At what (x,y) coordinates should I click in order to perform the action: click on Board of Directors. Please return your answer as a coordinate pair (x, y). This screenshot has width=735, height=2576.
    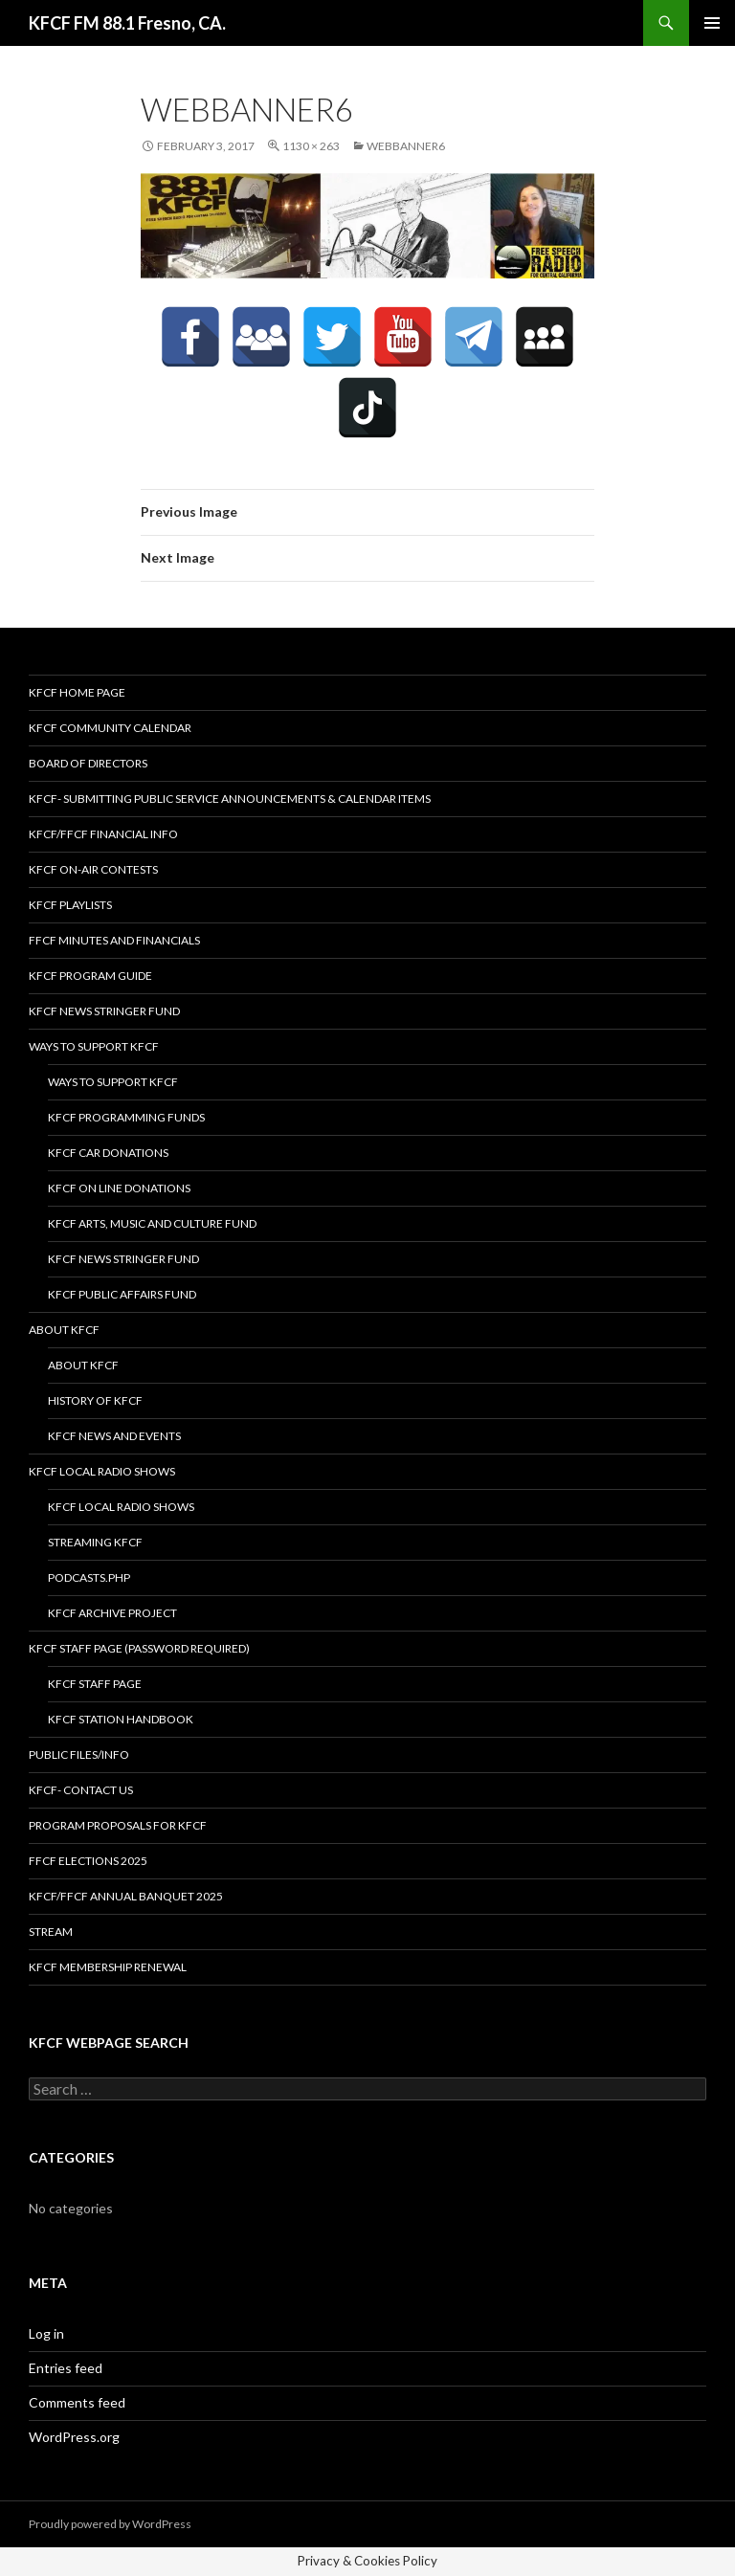
    Looking at the image, I should click on (88, 763).